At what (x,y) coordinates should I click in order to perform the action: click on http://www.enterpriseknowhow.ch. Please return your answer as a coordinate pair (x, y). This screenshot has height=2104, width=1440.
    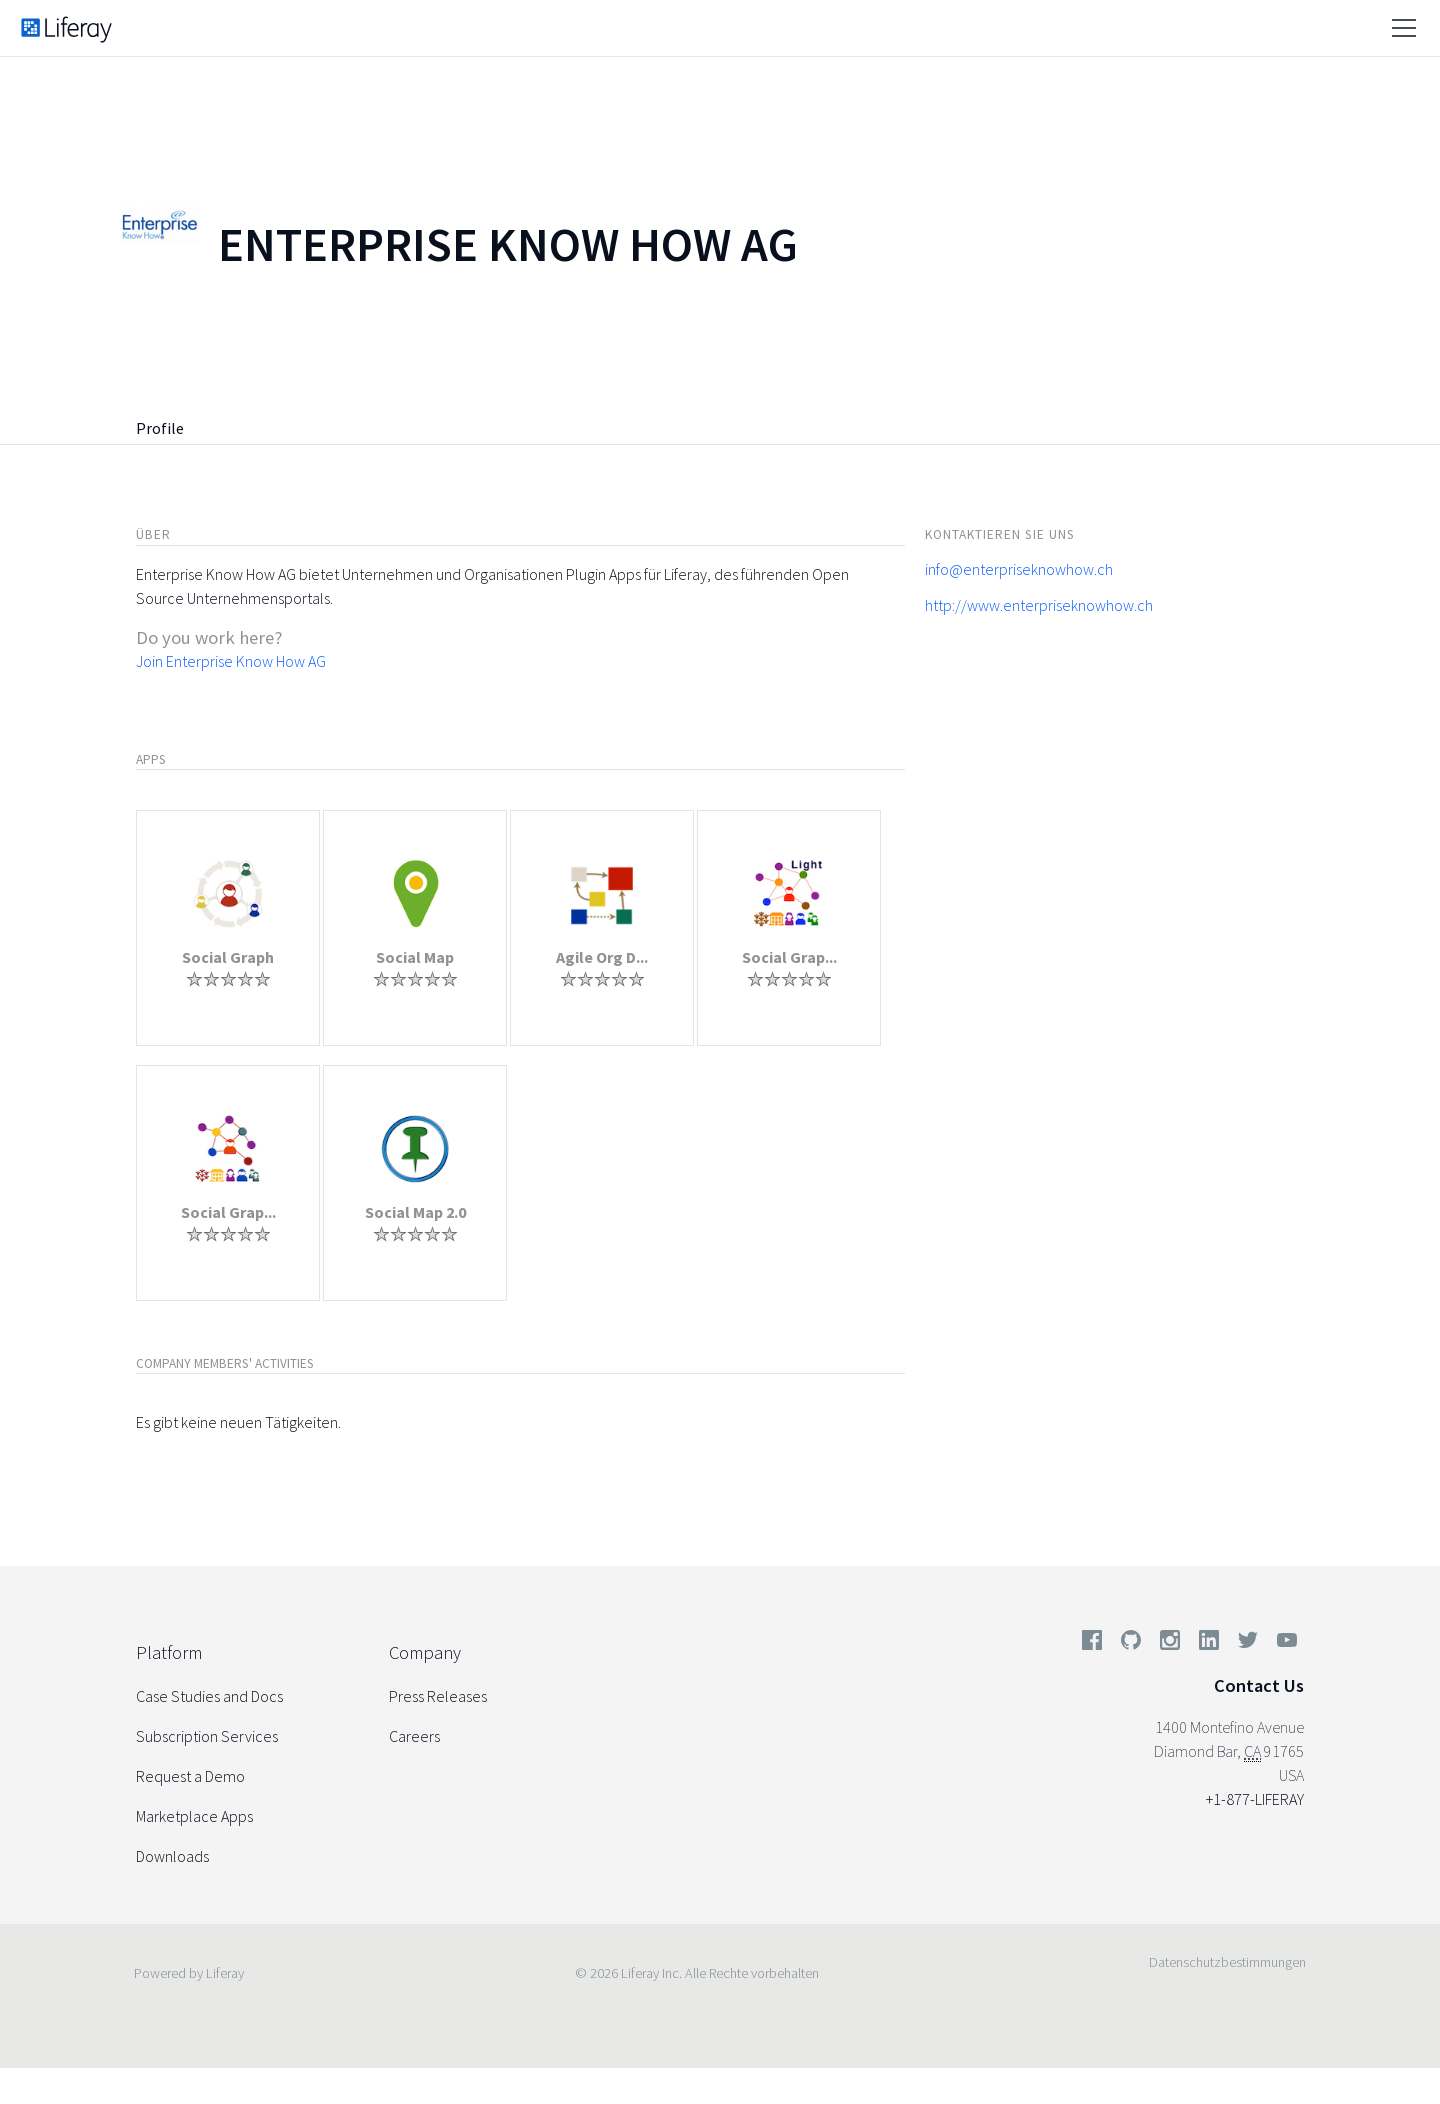
    Looking at the image, I should click on (1039, 605).